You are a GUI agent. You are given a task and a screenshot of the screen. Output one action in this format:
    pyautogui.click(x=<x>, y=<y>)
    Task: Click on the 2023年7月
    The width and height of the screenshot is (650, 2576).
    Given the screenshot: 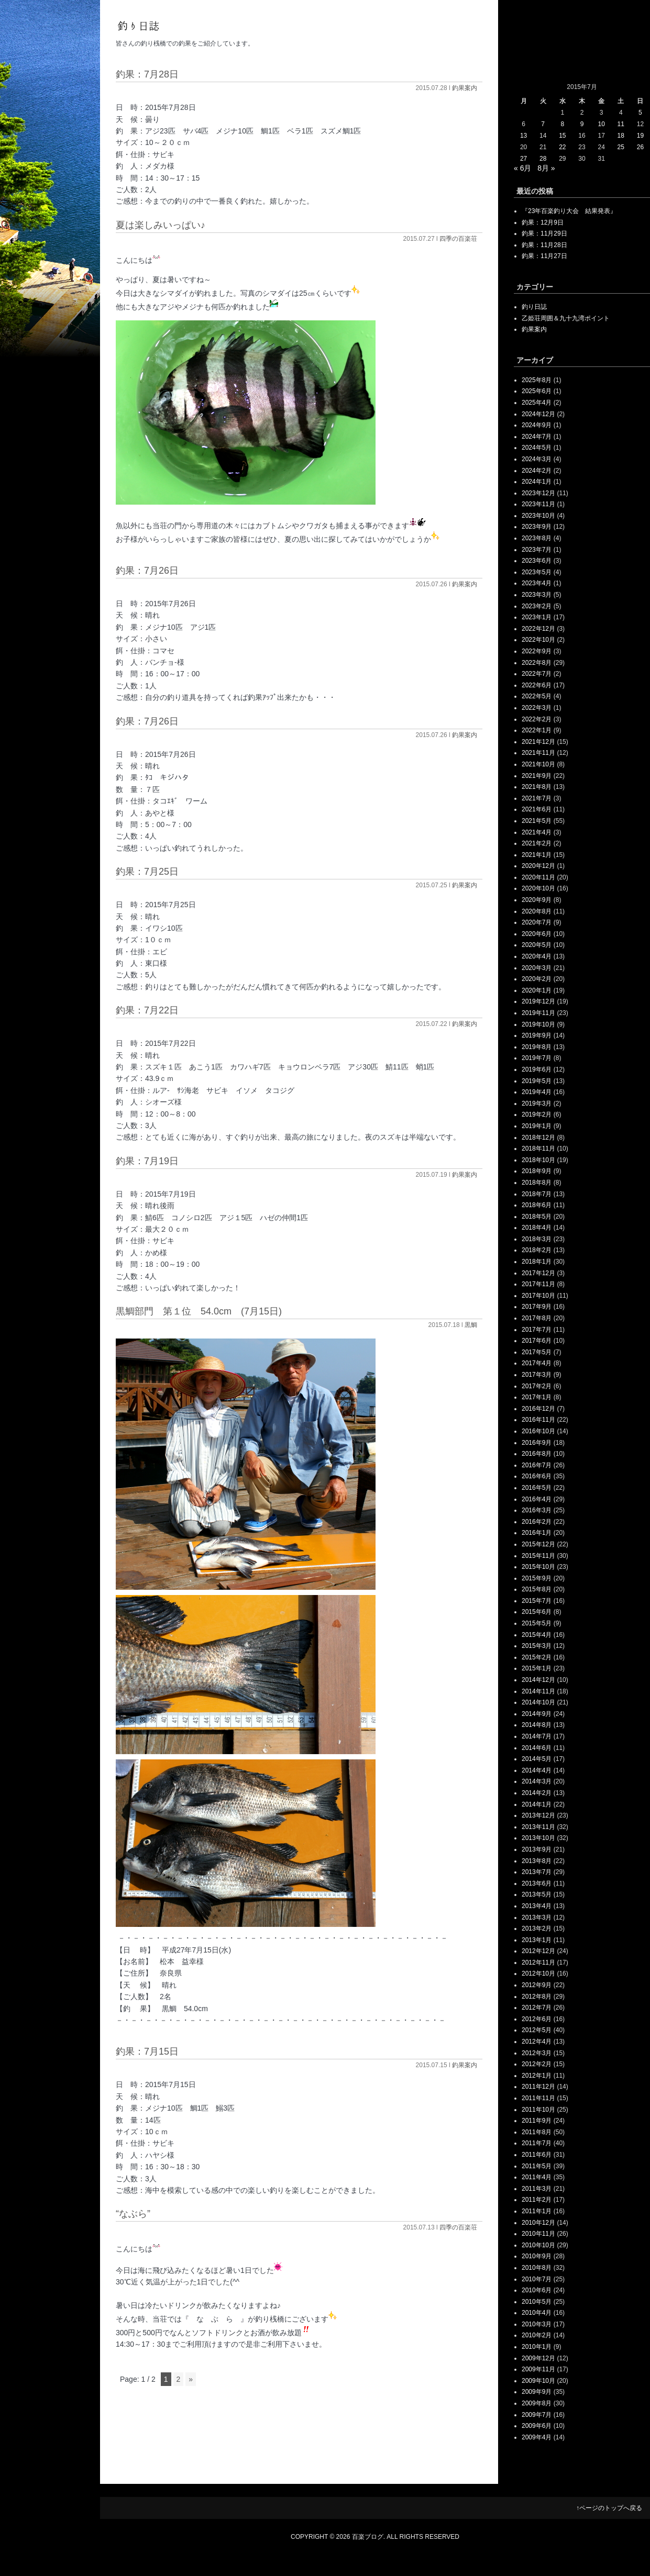 What is the action you would take?
    pyautogui.click(x=537, y=549)
    